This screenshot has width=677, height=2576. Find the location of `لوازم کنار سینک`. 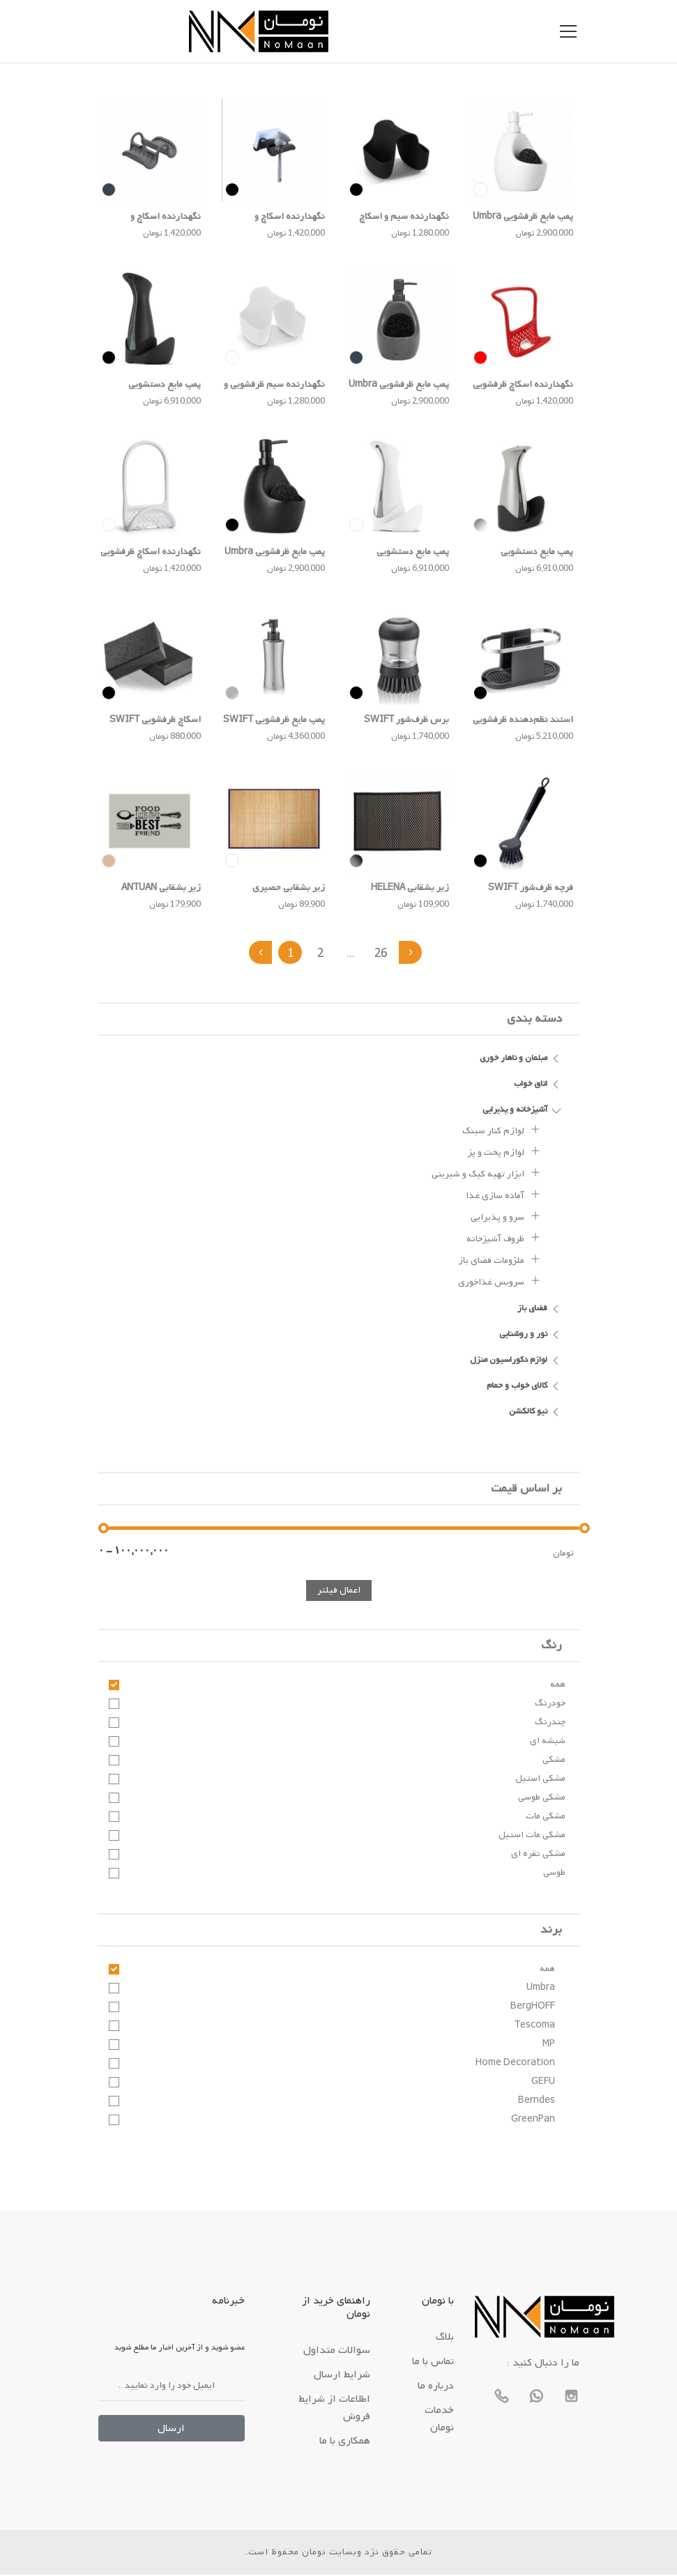

لوازم کنار سینک is located at coordinates (501, 1130).